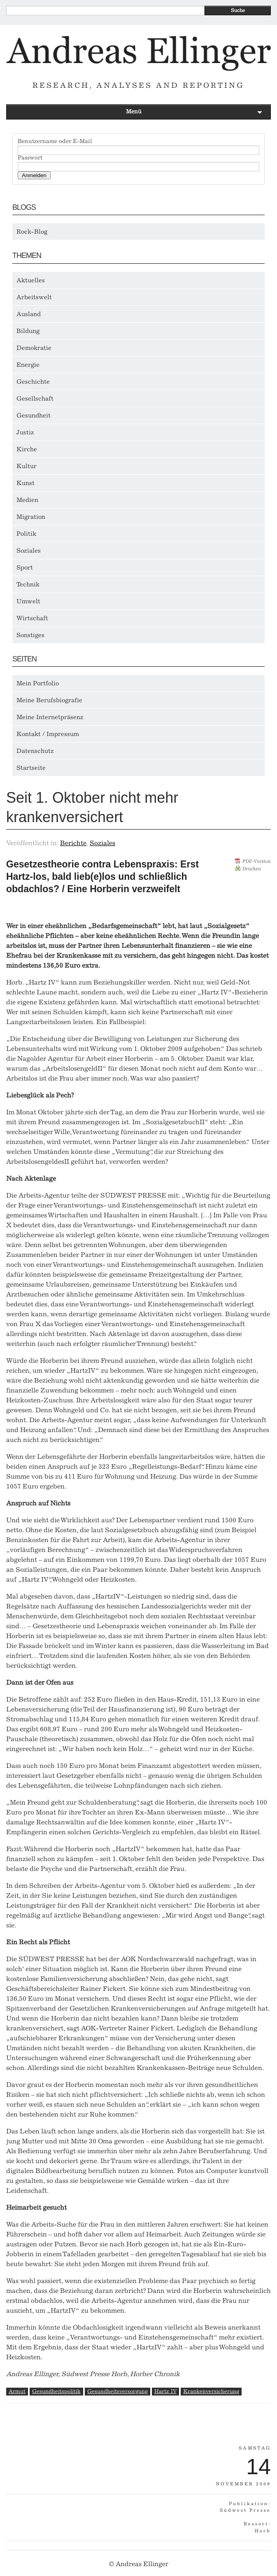 Image resolution: width=277 pixels, height=2576 pixels. Describe the element at coordinates (33, 381) in the screenshot. I see `Geschichte` at that location.